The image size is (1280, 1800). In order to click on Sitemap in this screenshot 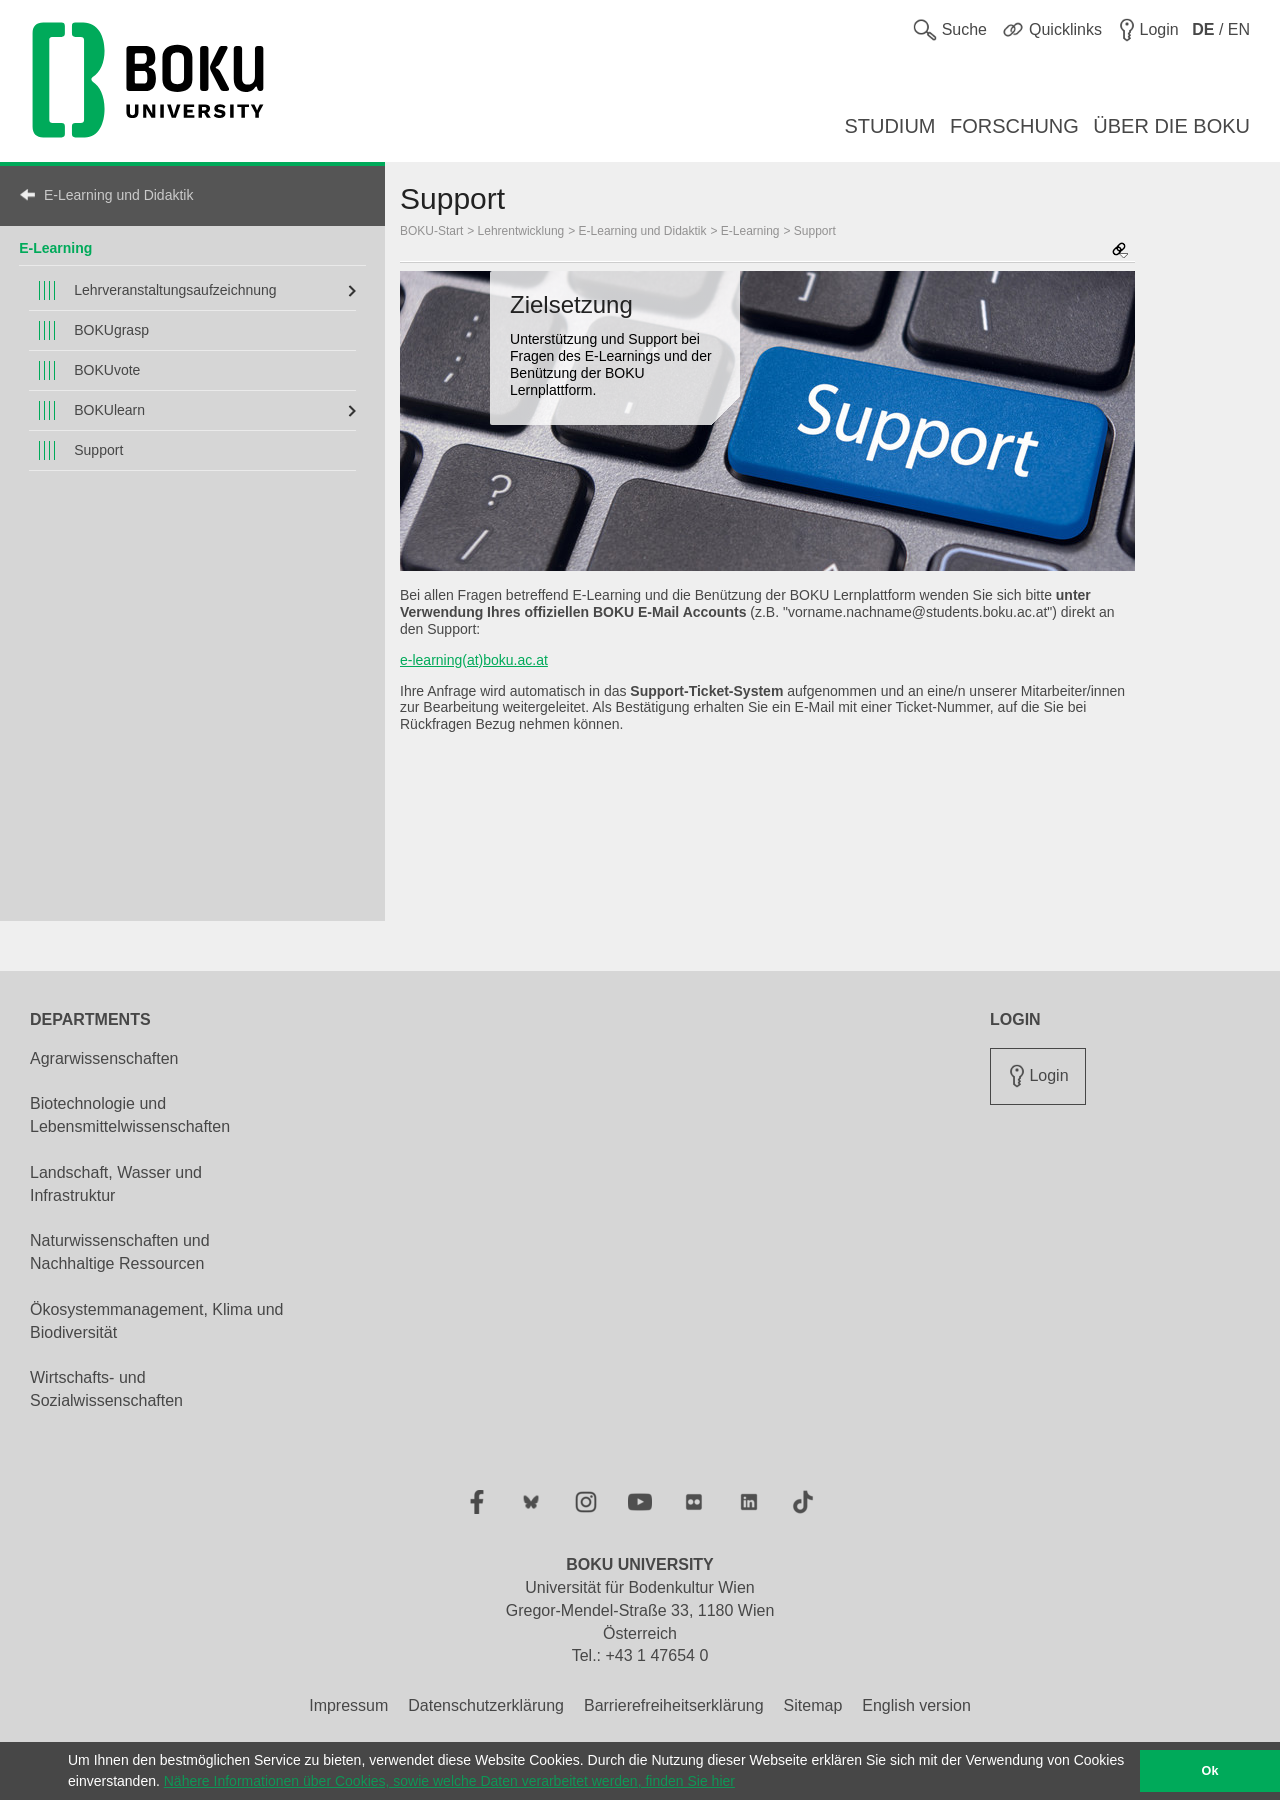, I will do `click(813, 1705)`.